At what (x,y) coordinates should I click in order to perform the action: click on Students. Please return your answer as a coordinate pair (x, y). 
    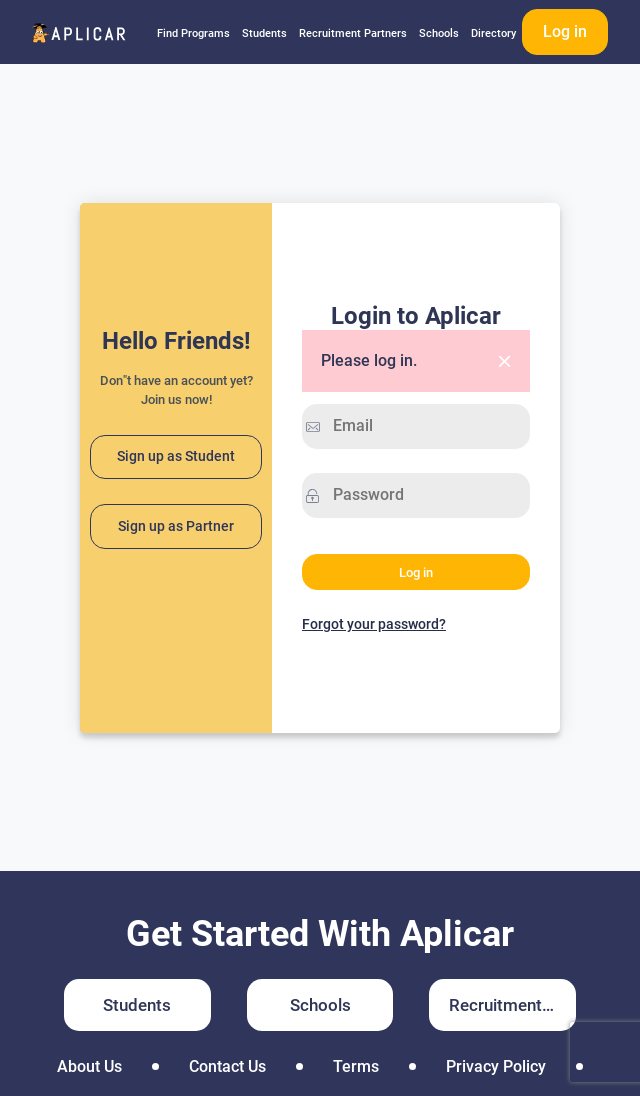
    Looking at the image, I should click on (264, 33).